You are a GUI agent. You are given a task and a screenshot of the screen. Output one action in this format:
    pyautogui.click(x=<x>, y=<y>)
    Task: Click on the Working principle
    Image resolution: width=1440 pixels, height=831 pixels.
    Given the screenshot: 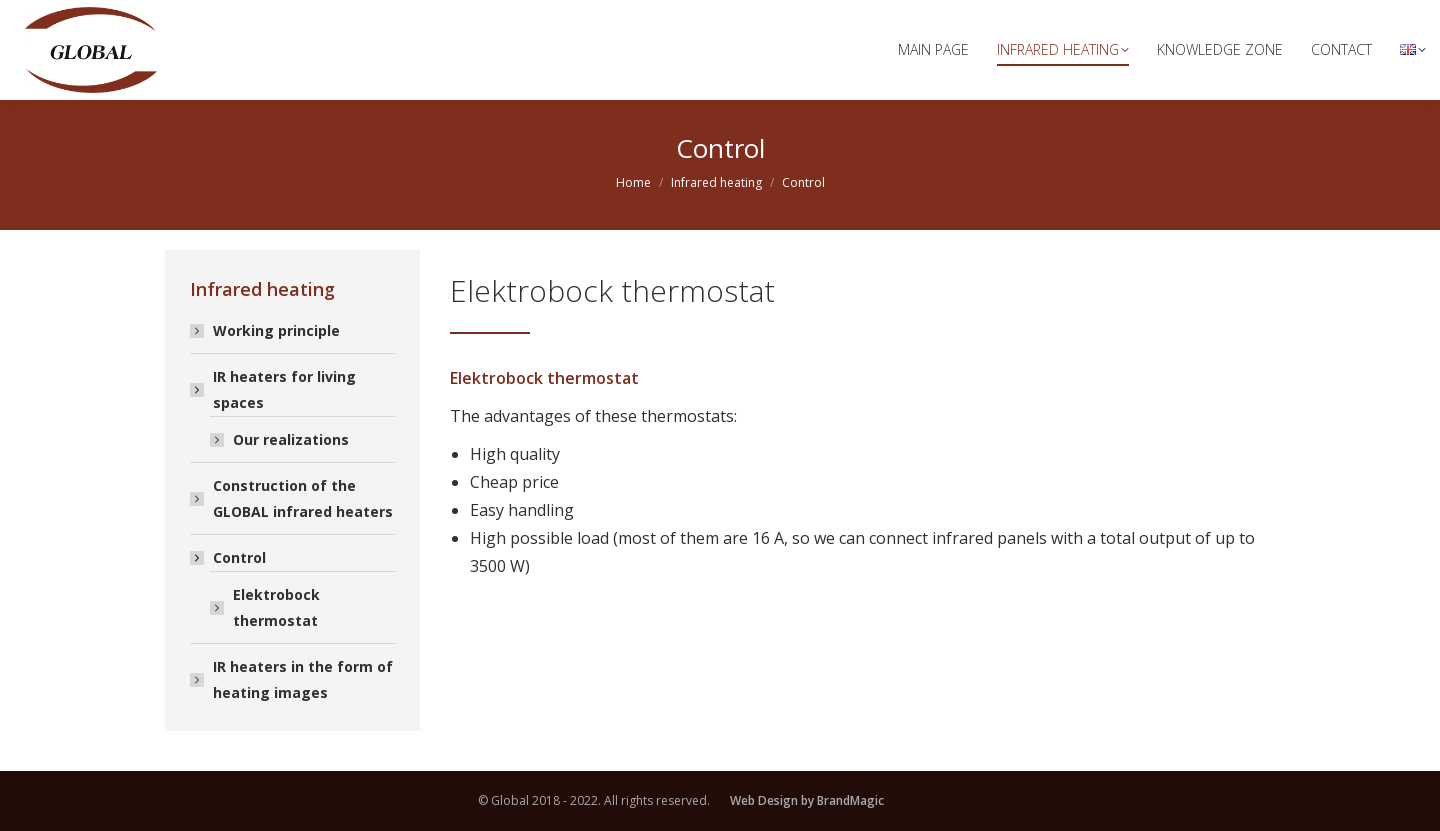 What is the action you would take?
    pyautogui.click(x=276, y=330)
    